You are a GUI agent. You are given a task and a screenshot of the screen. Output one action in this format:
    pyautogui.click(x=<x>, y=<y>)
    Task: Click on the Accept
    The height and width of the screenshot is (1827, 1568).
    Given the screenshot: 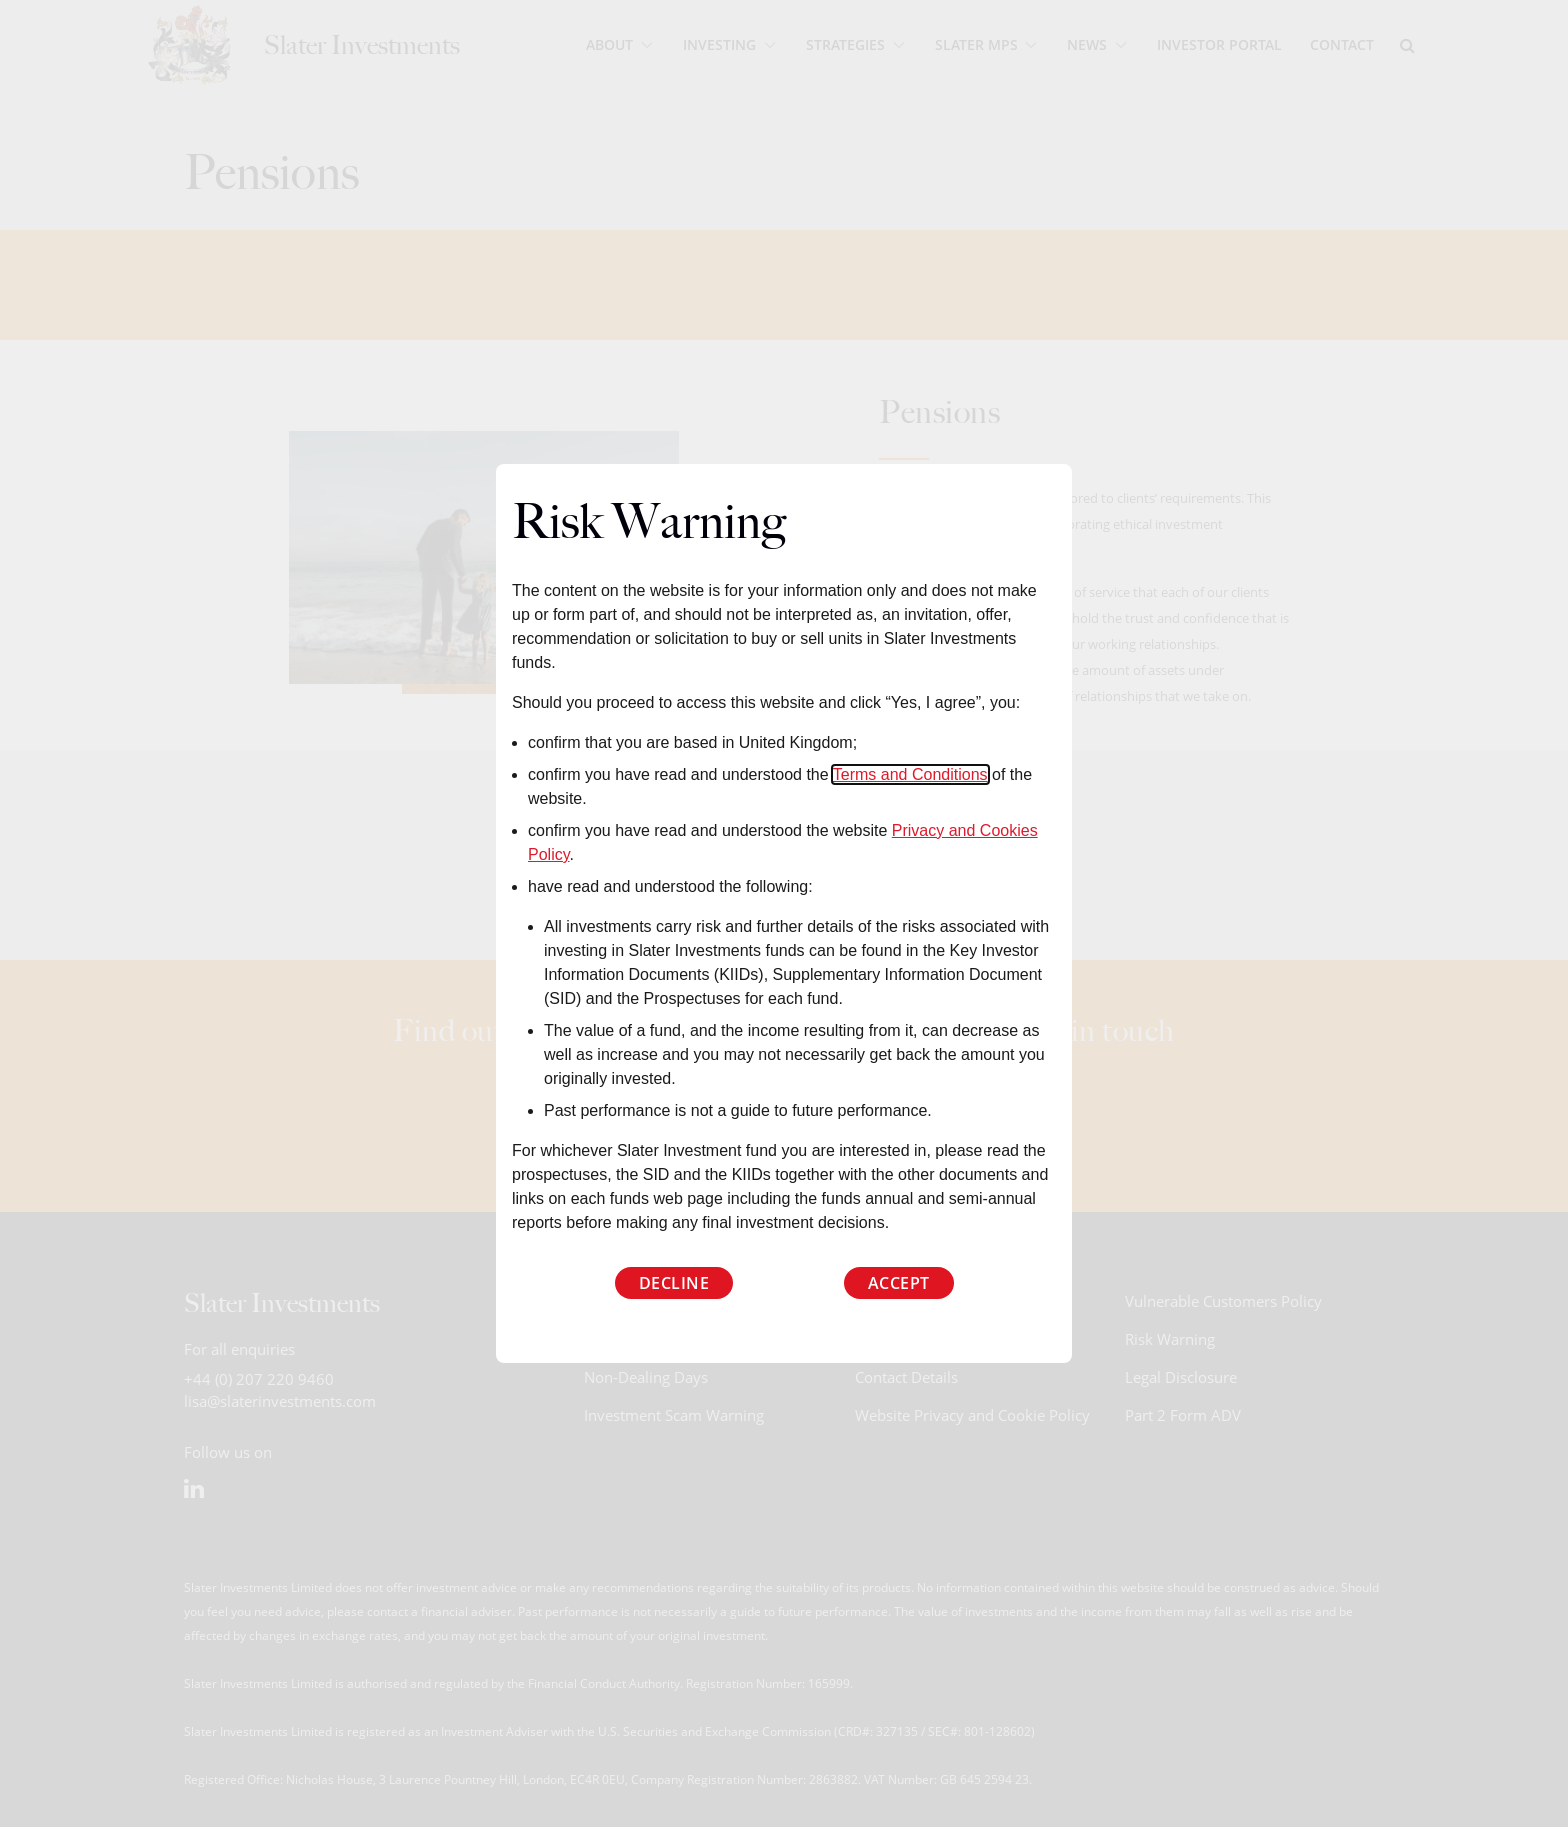 What is the action you would take?
    pyautogui.click(x=899, y=1283)
    